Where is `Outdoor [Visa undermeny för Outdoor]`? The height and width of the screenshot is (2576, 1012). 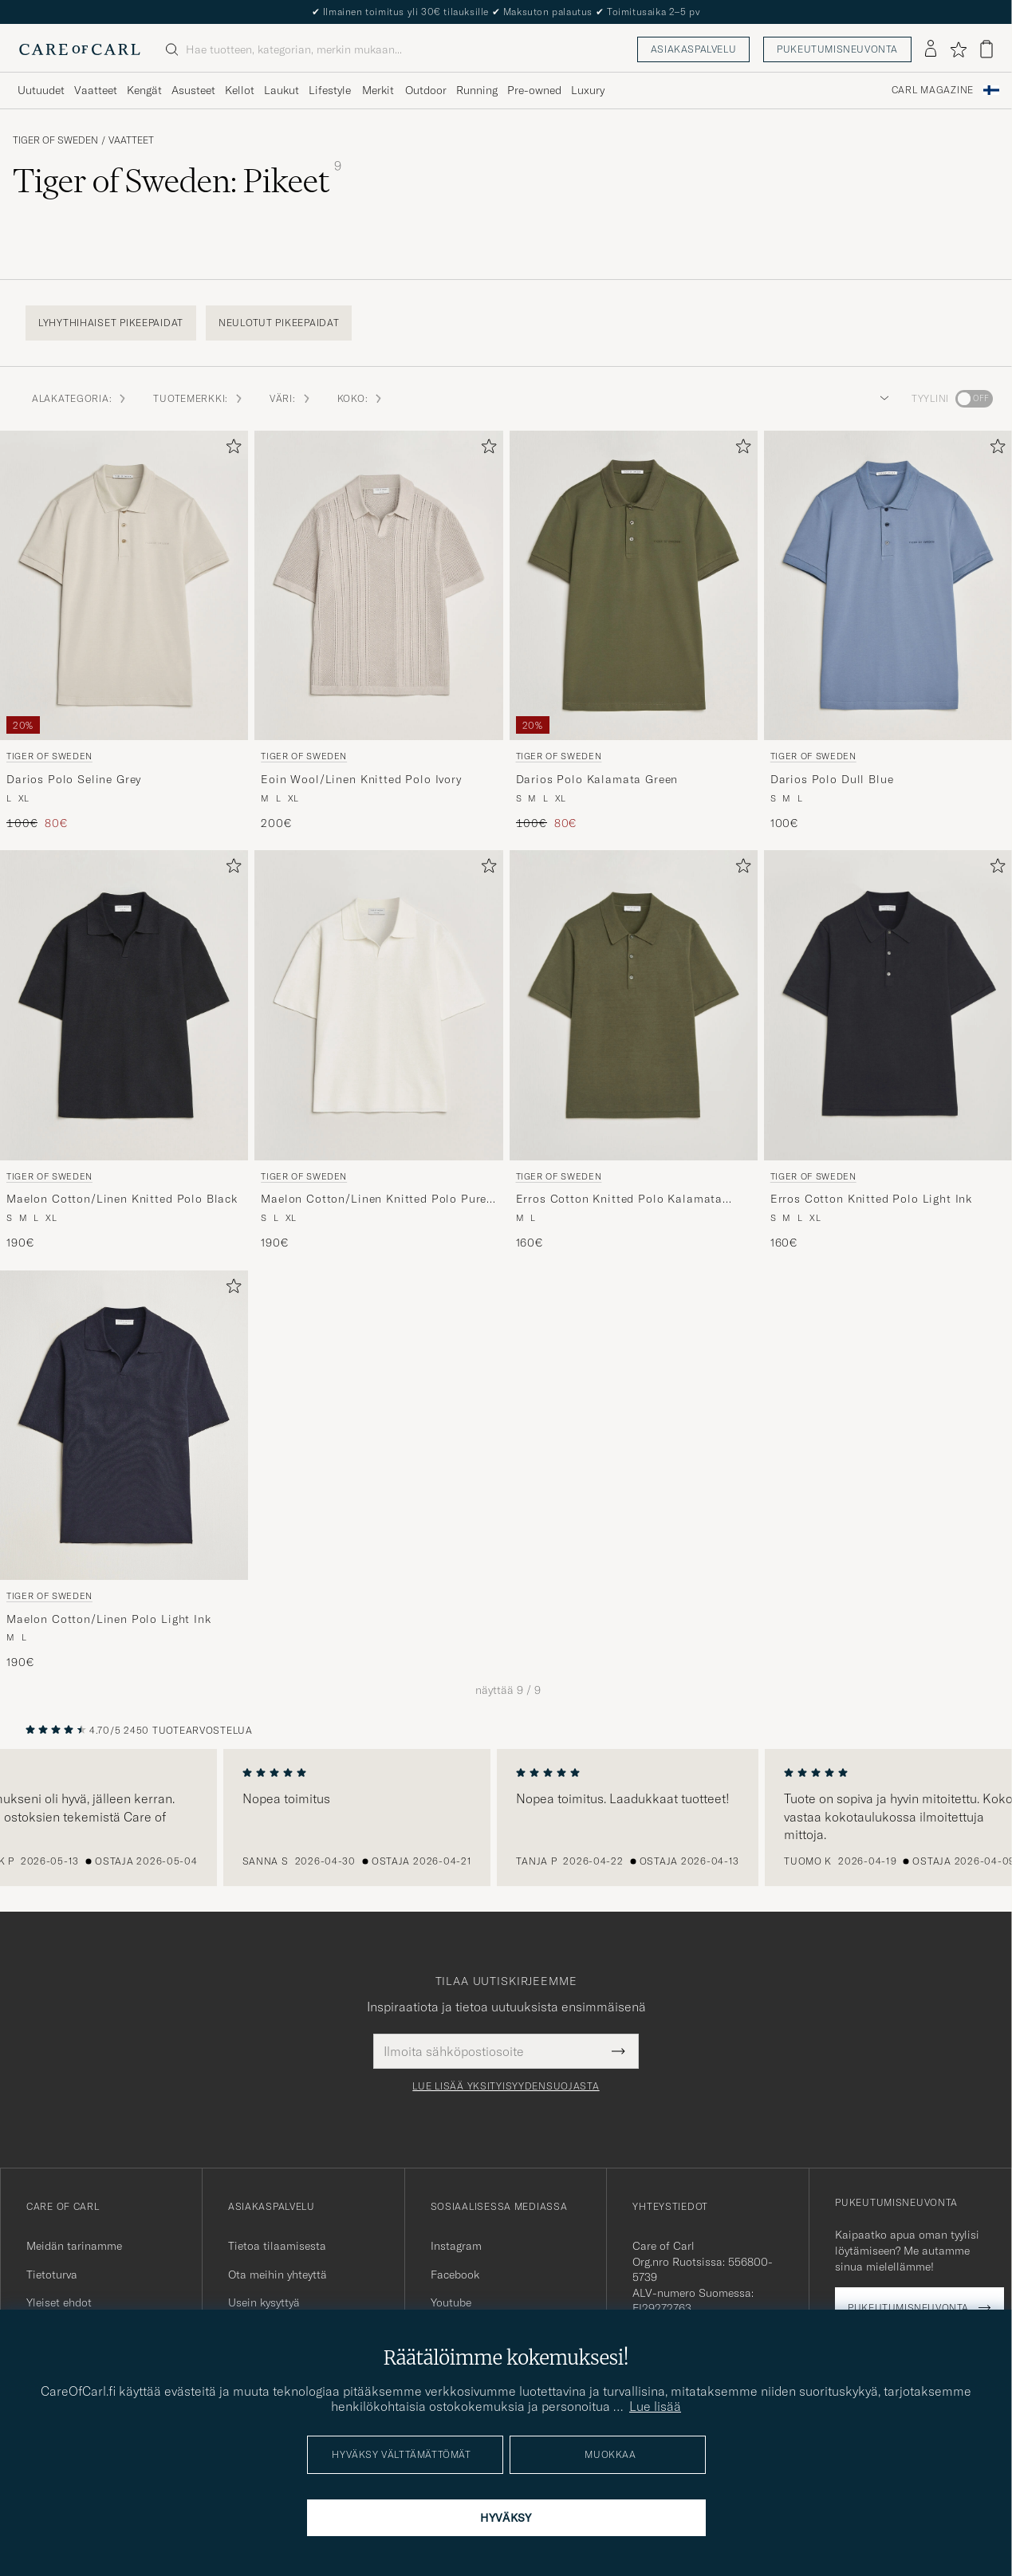
Outdoor [Visa undermeny för Outdoor] is located at coordinates (426, 90).